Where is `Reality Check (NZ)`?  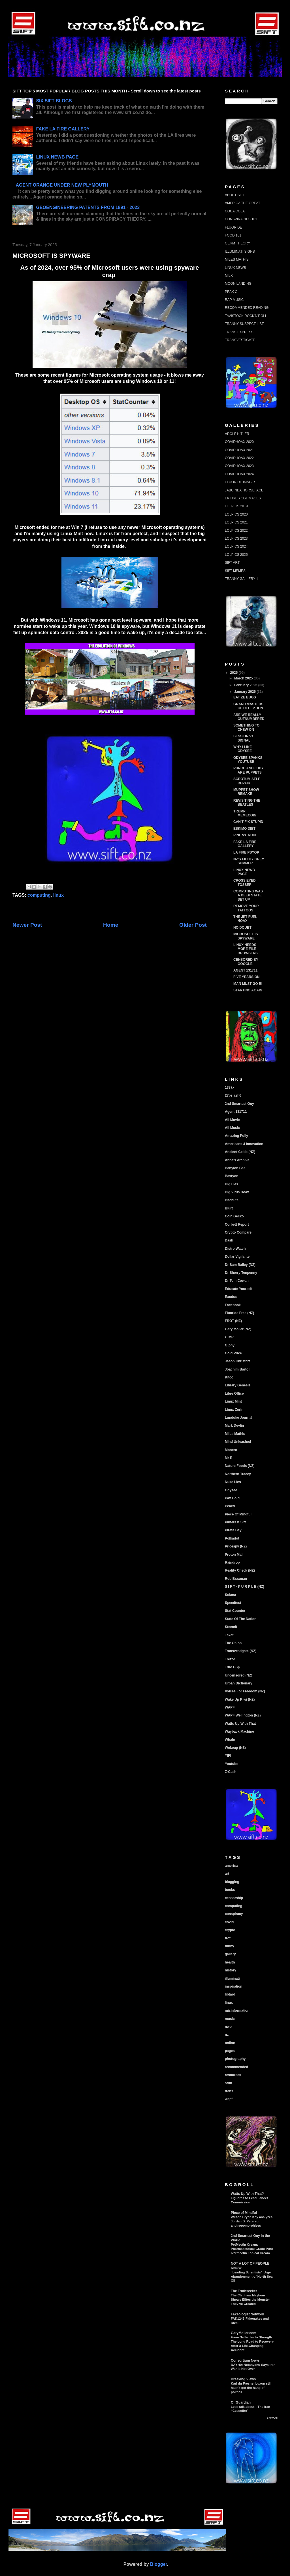 Reality Check (NZ) is located at coordinates (240, 1570).